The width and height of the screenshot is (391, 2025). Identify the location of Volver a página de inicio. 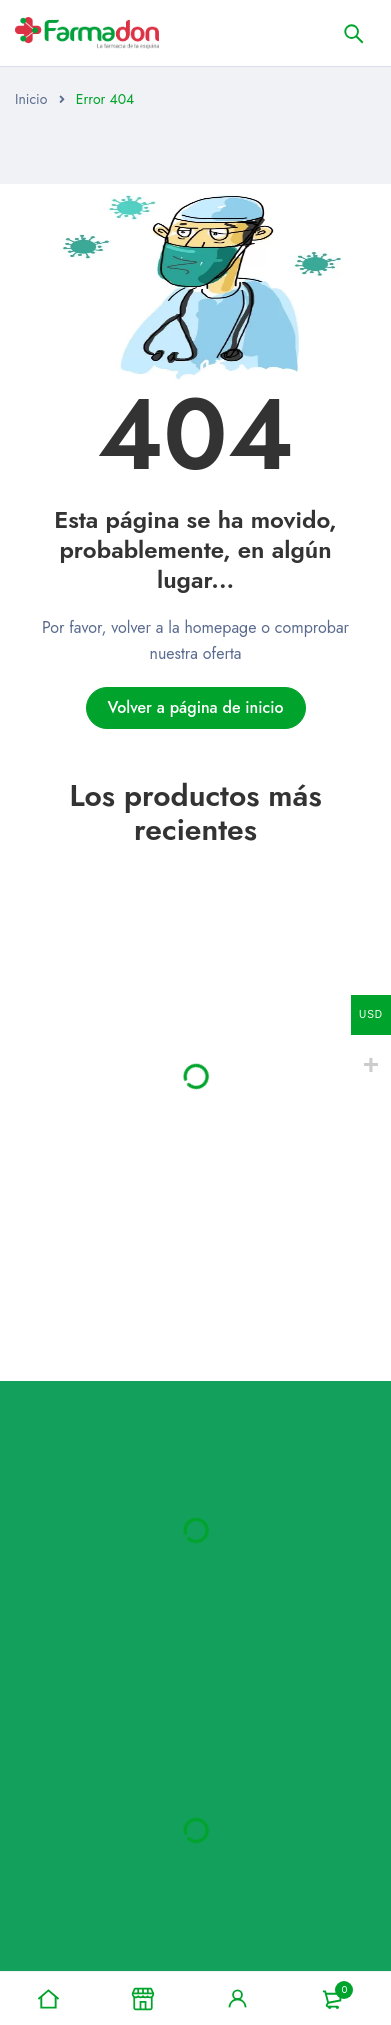
(195, 707).